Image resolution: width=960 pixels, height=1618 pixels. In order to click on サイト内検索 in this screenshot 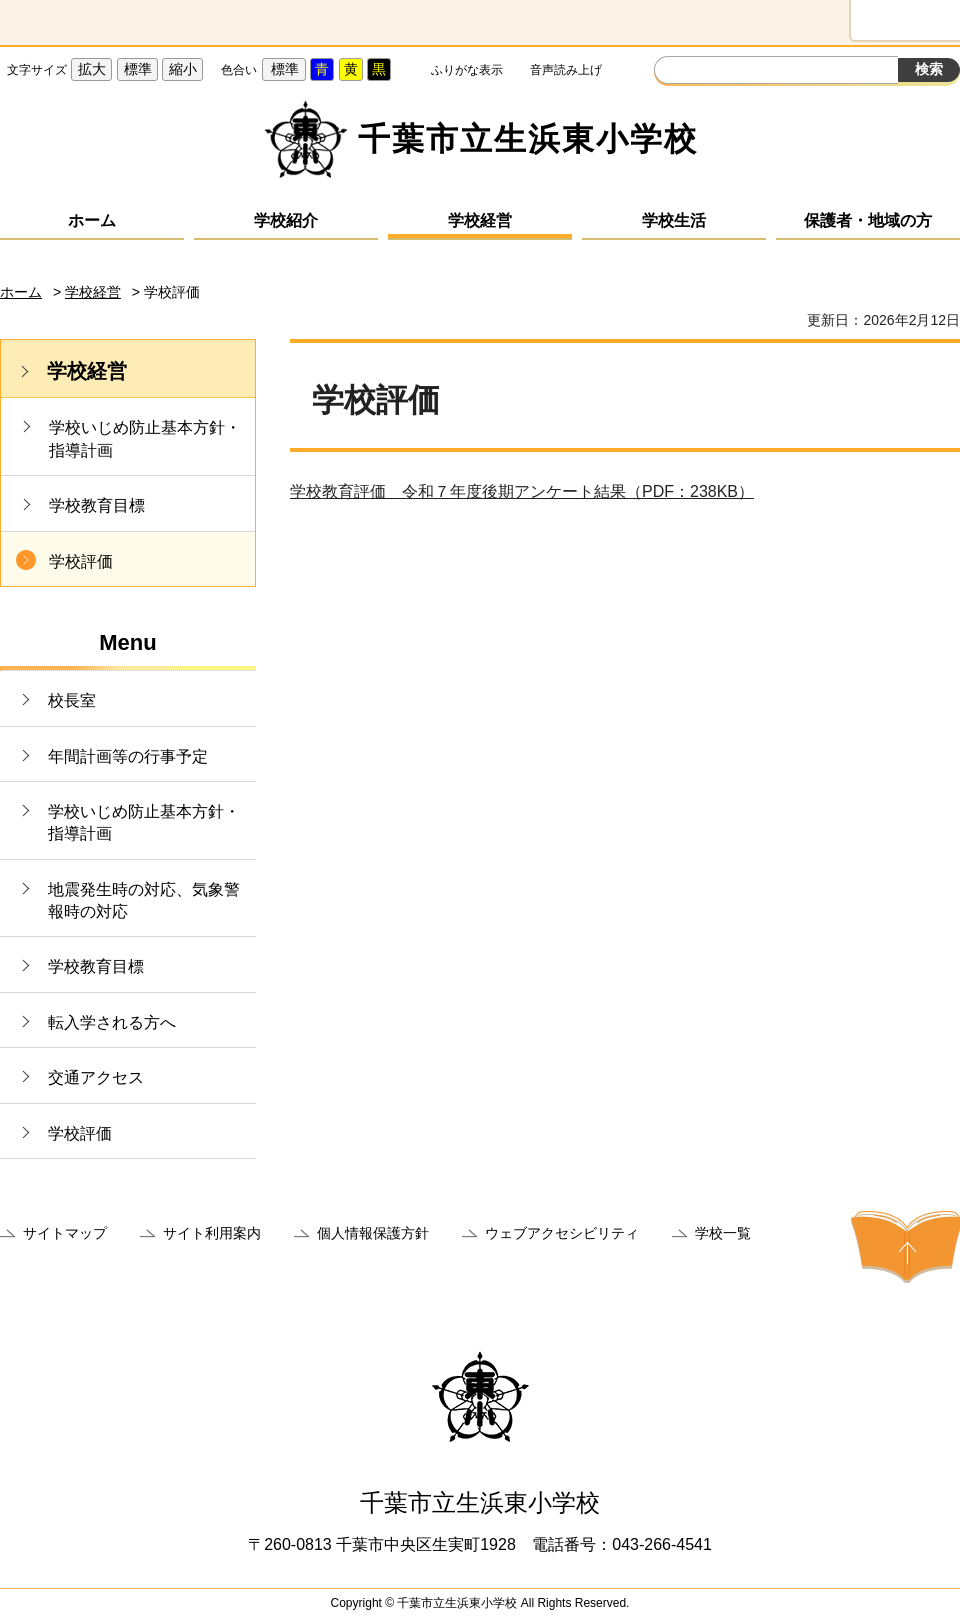, I will do `click(672, 72)`.